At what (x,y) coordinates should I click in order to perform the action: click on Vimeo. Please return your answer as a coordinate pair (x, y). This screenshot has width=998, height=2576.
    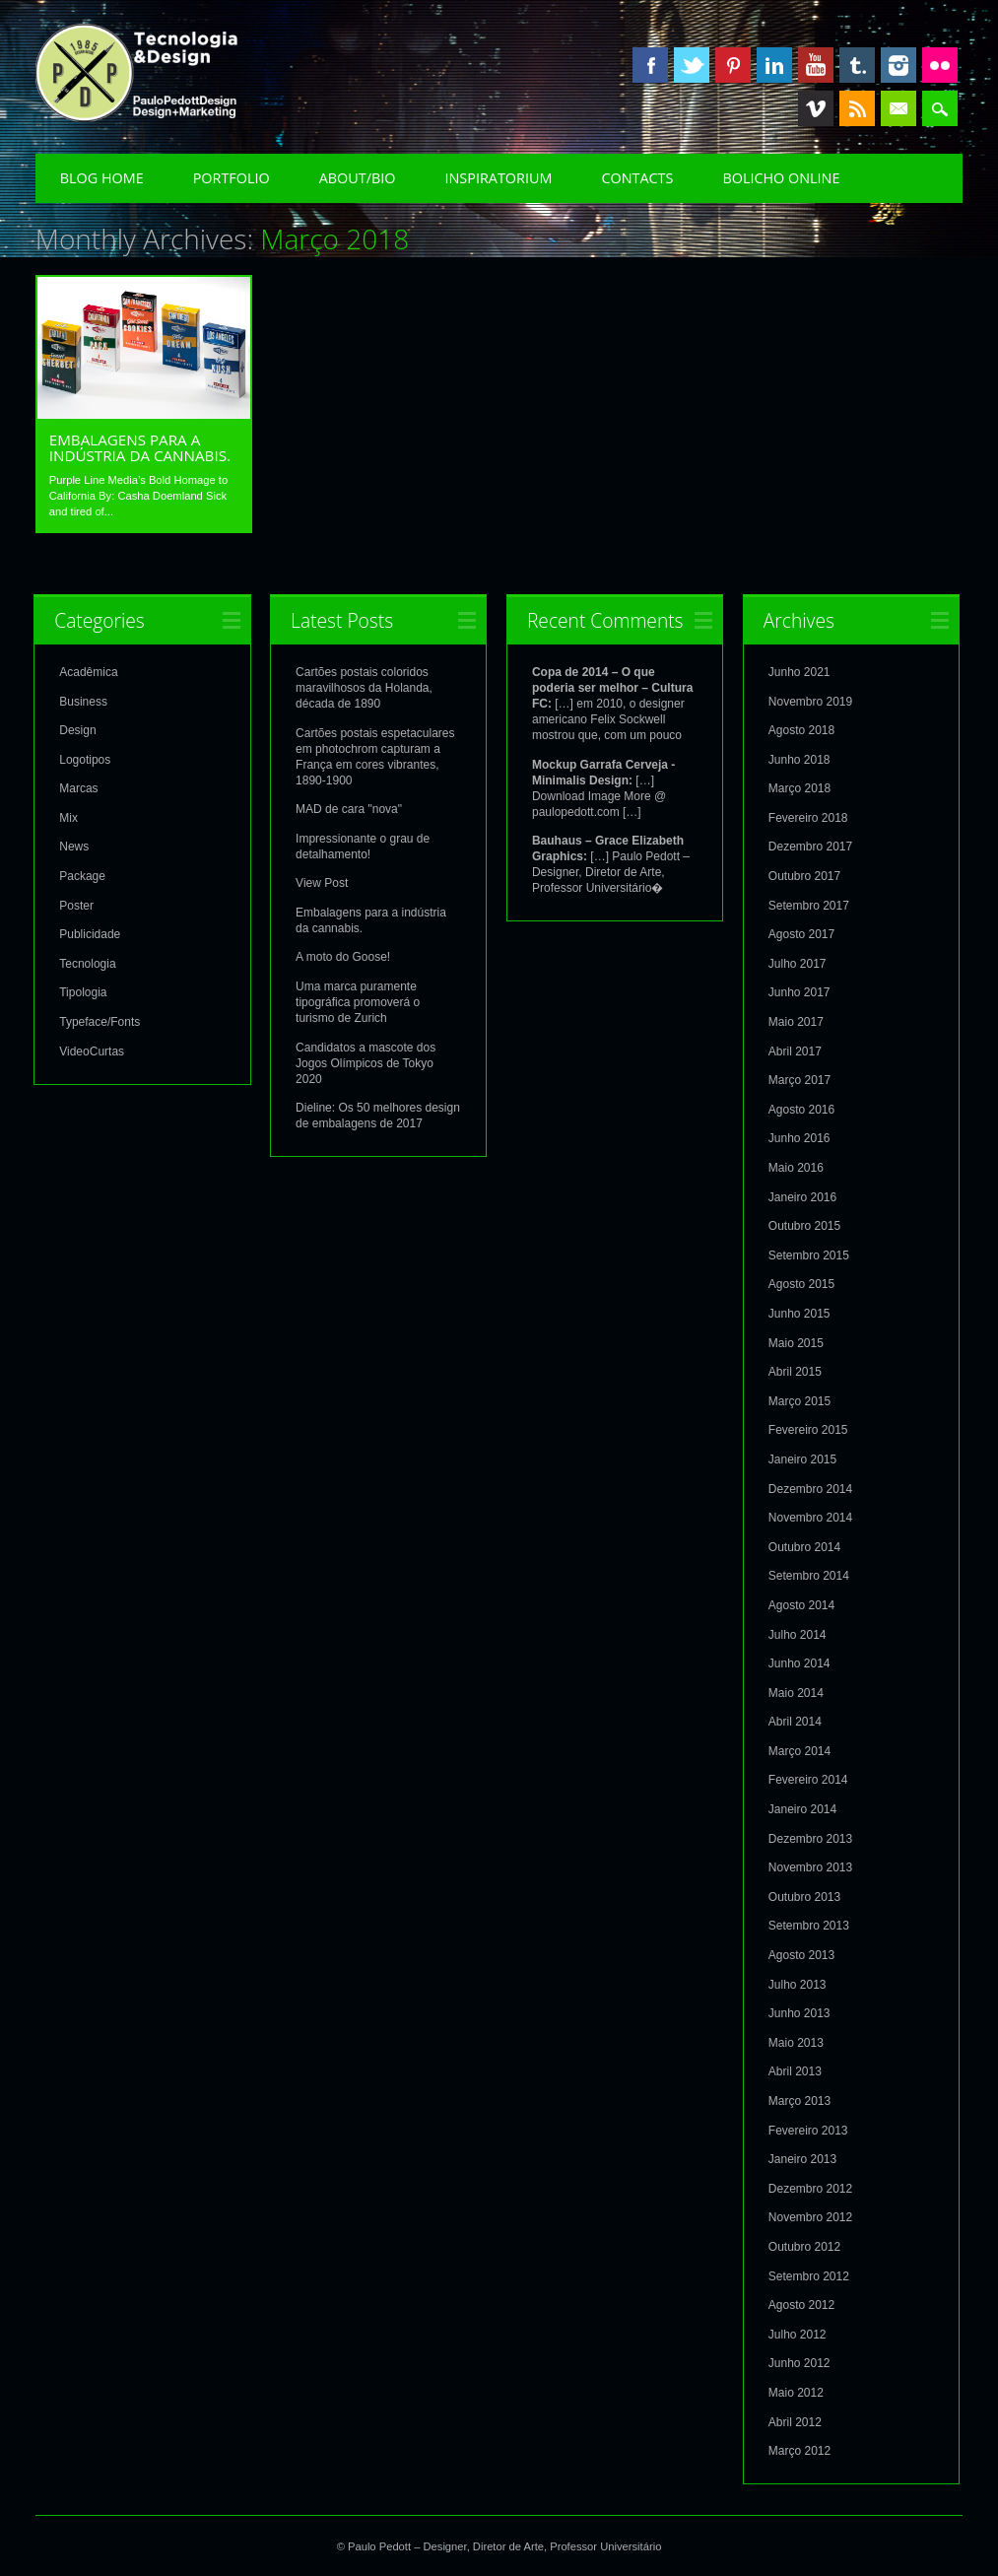
    Looking at the image, I should click on (815, 108).